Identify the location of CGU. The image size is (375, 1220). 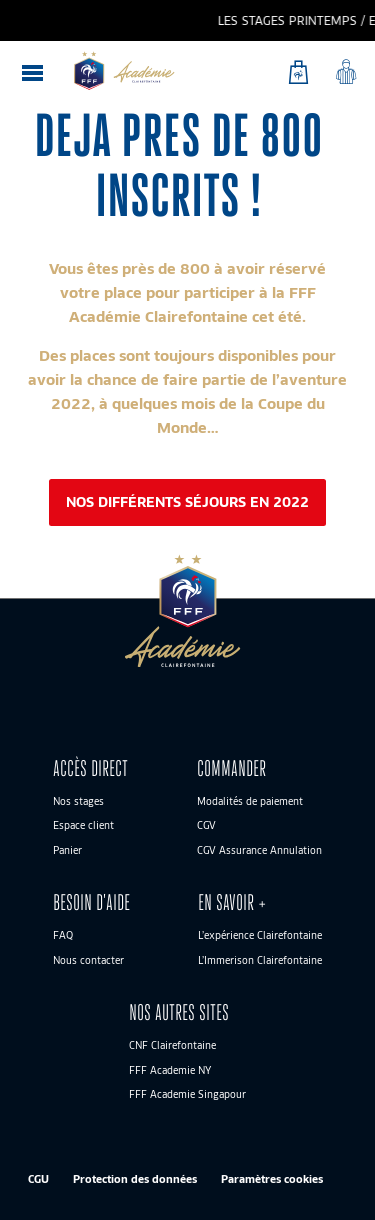
(38, 1178).